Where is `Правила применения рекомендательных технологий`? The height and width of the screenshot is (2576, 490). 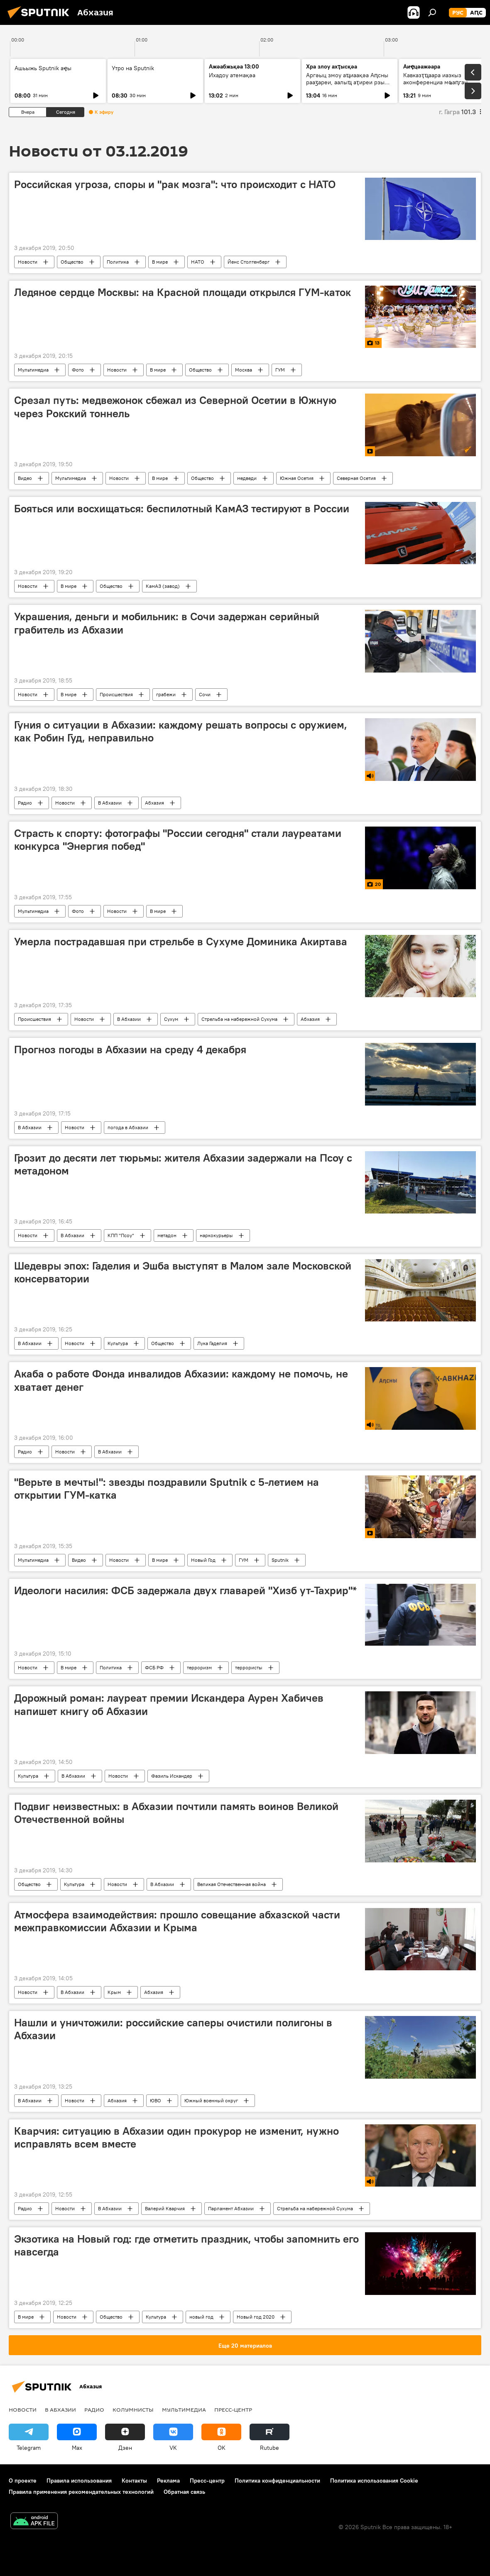
Правила применения рекомендательных технологий is located at coordinates (81, 2491).